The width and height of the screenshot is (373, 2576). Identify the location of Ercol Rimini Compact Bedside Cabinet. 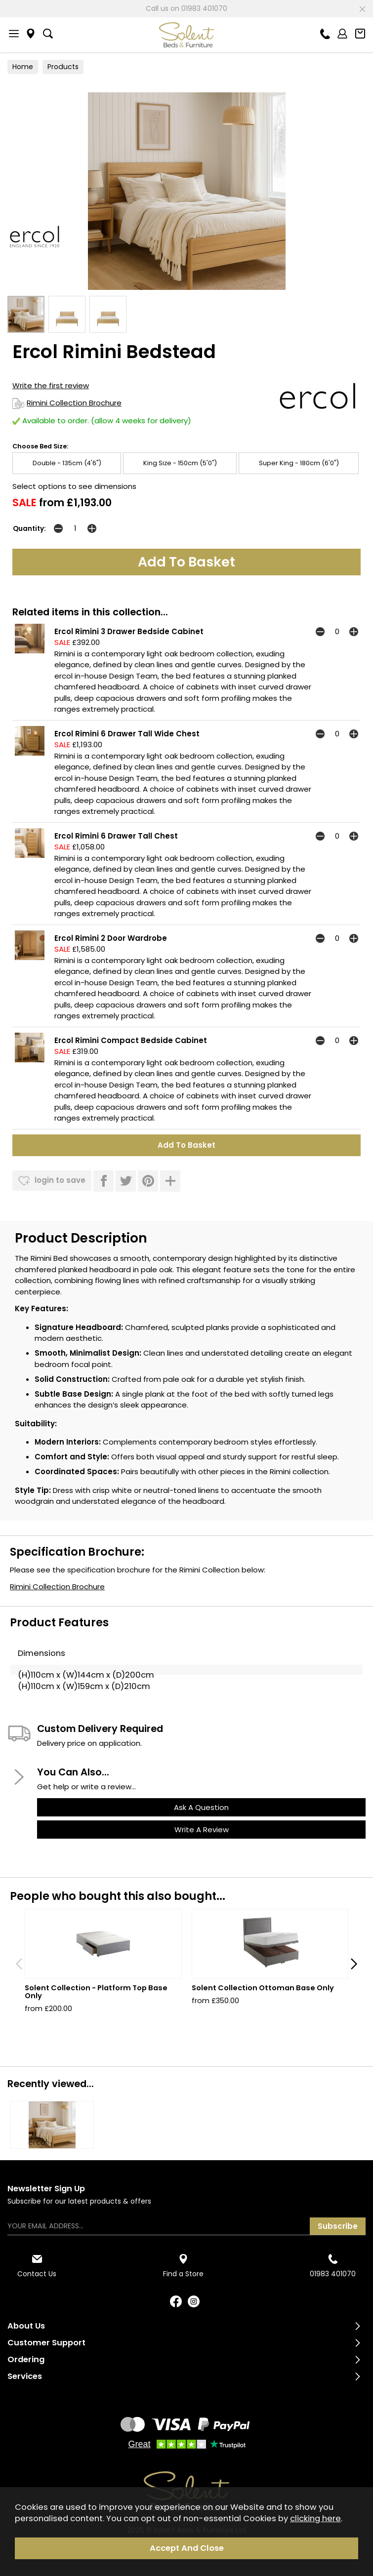
(130, 1040).